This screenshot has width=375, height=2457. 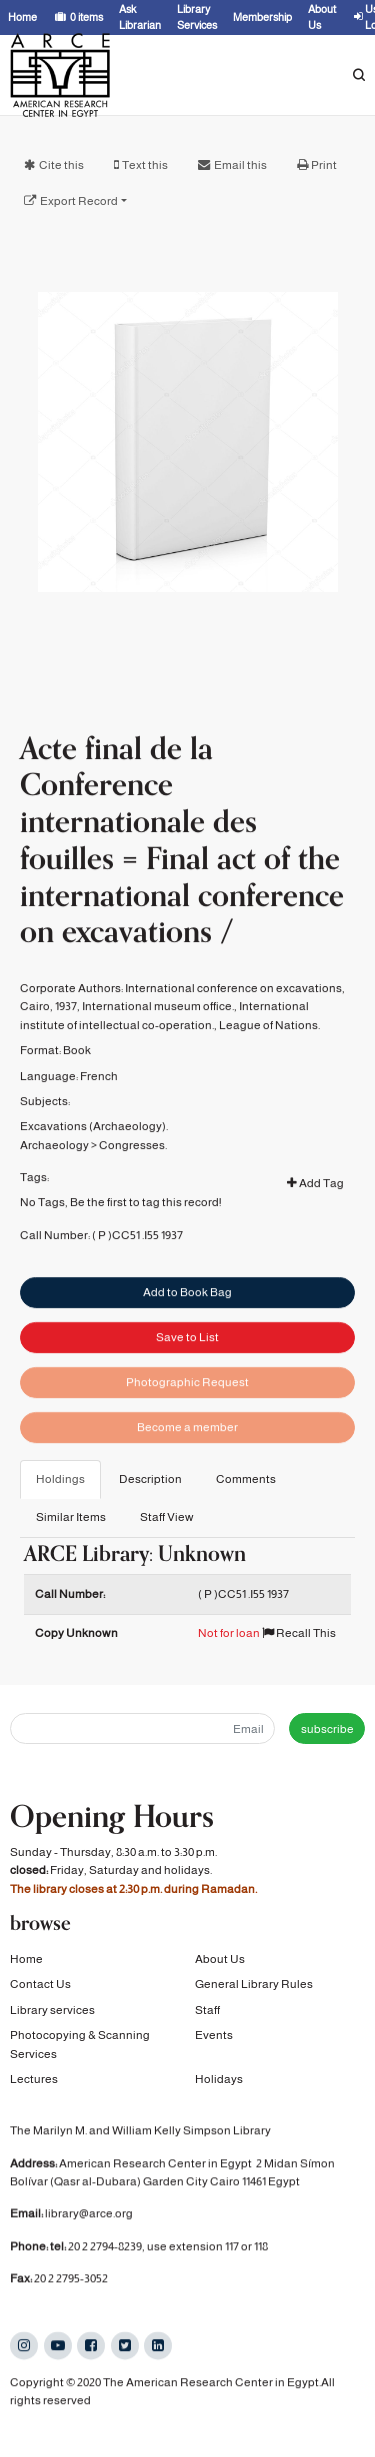 I want to click on Add Tag, so click(x=315, y=1219).